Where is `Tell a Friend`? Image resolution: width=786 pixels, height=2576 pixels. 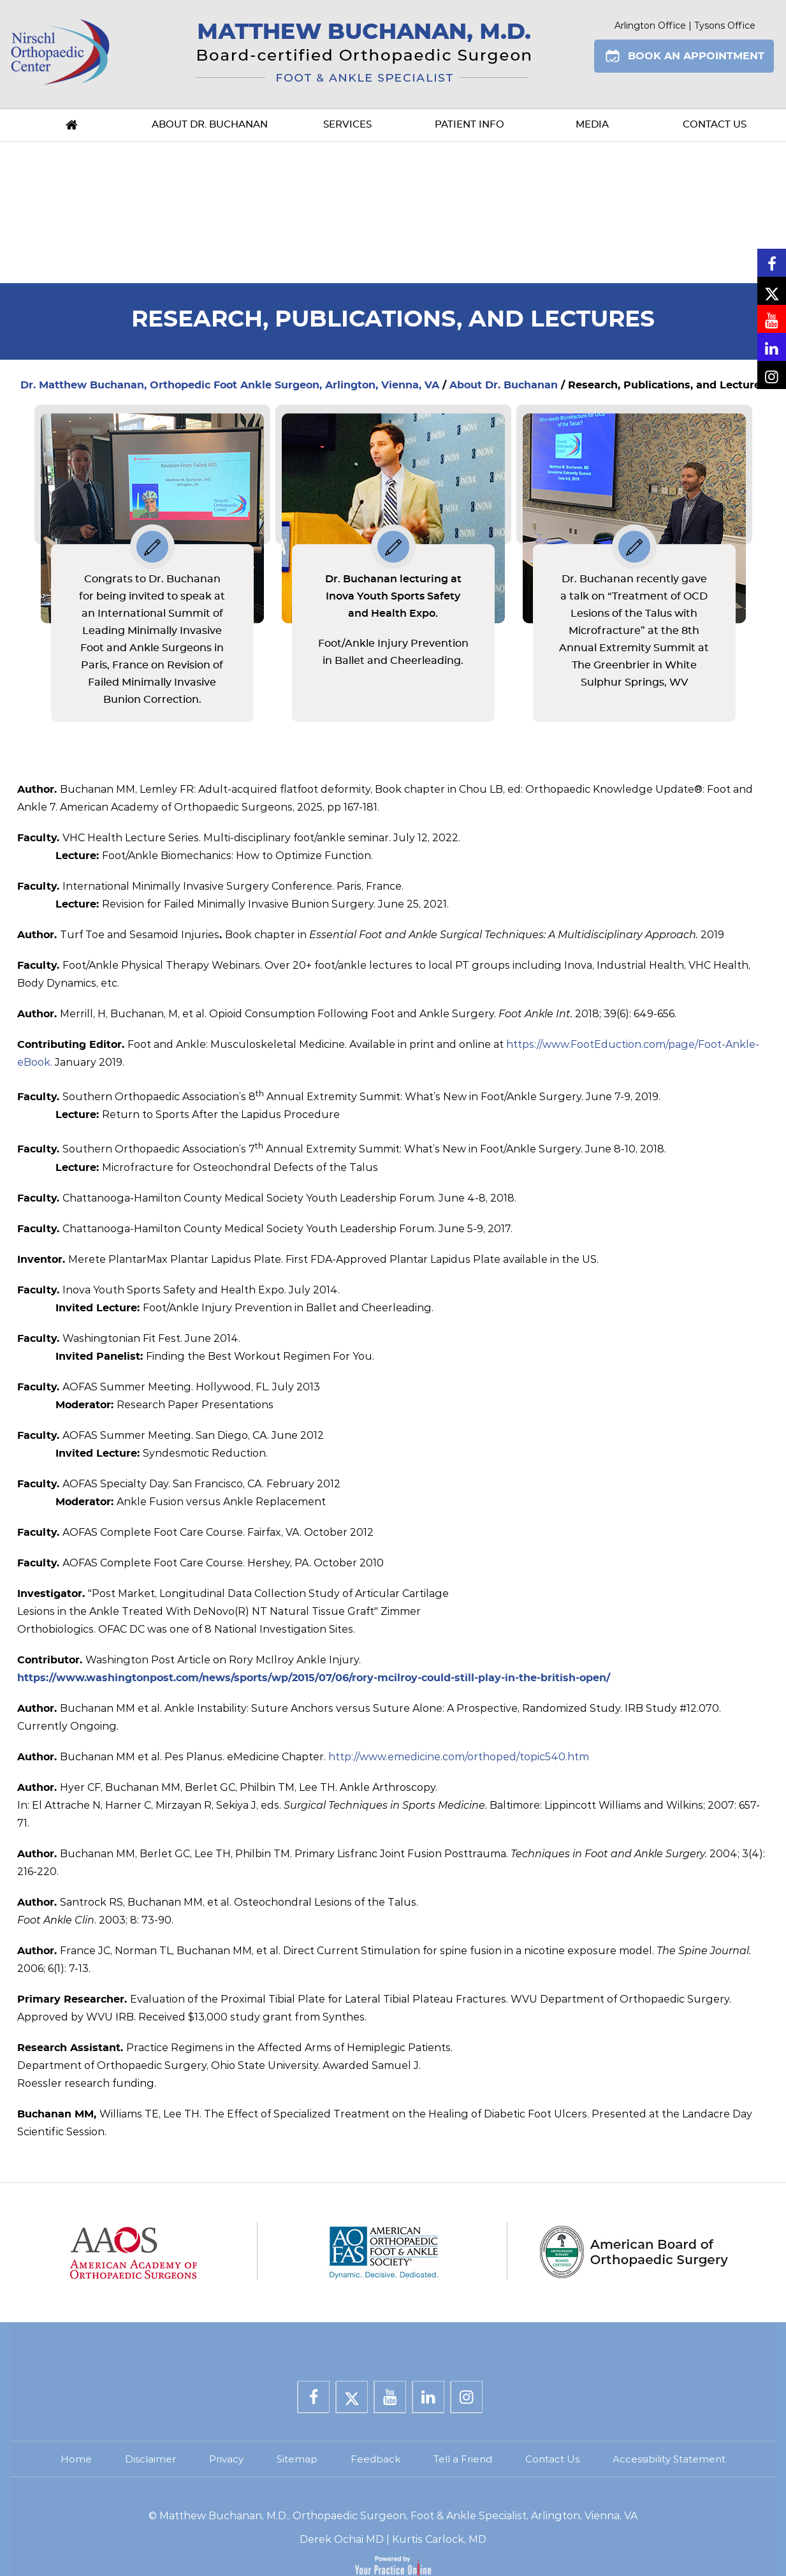
Tell a Friend is located at coordinates (462, 2459).